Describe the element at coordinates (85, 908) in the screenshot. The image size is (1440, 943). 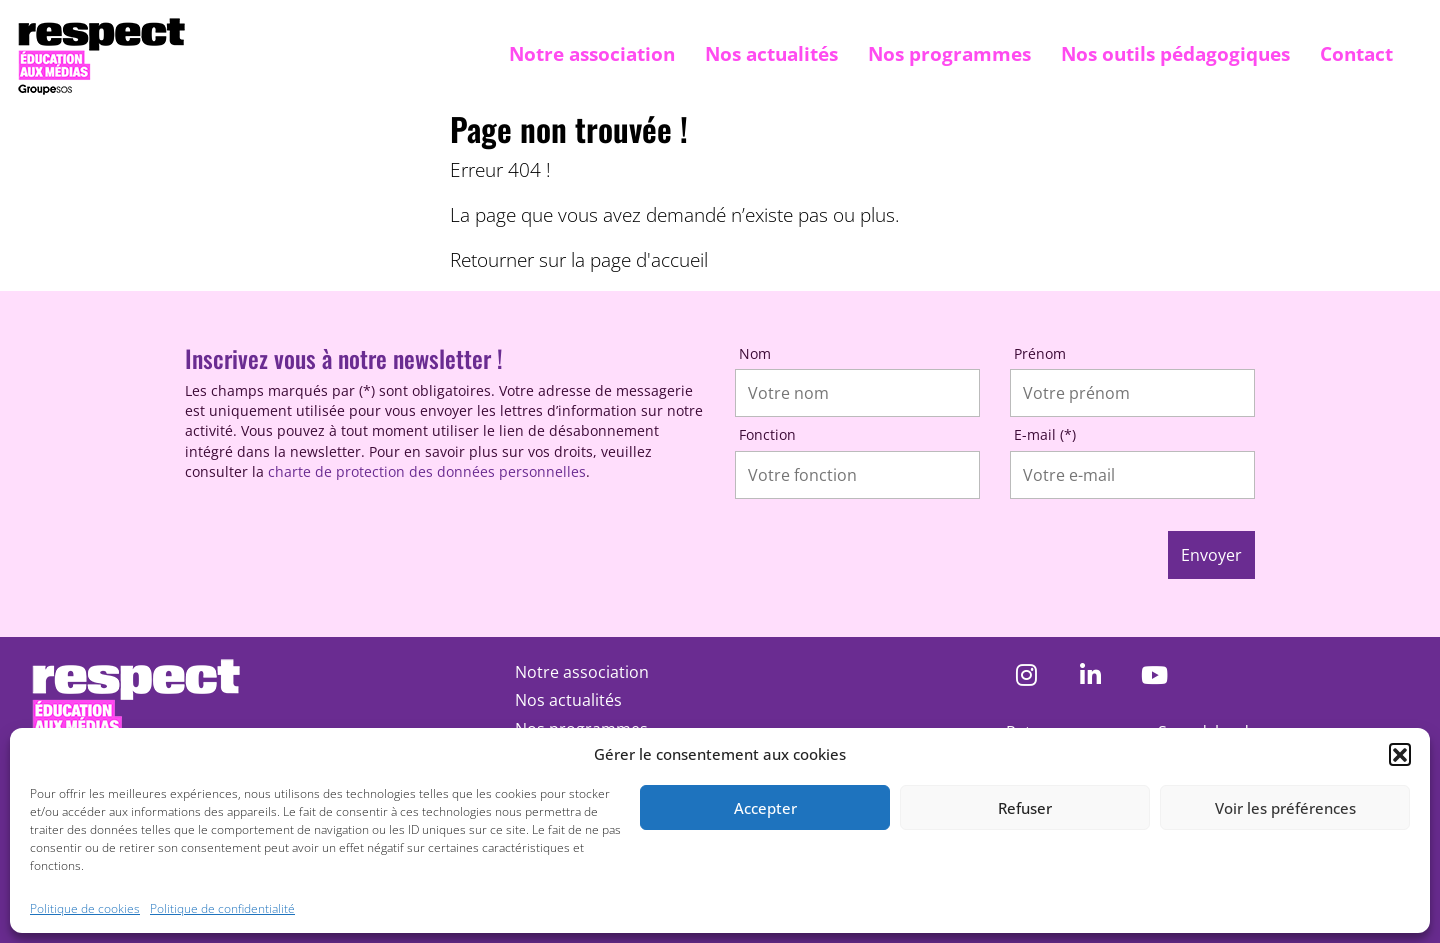
I see `Politique de cookies` at that location.